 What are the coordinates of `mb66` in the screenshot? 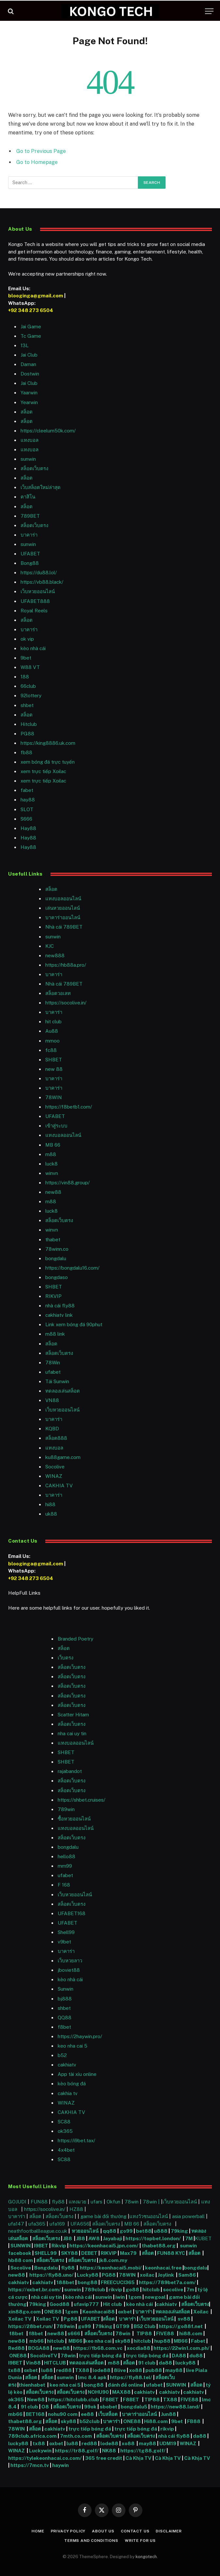 It's located at (36, 2341).